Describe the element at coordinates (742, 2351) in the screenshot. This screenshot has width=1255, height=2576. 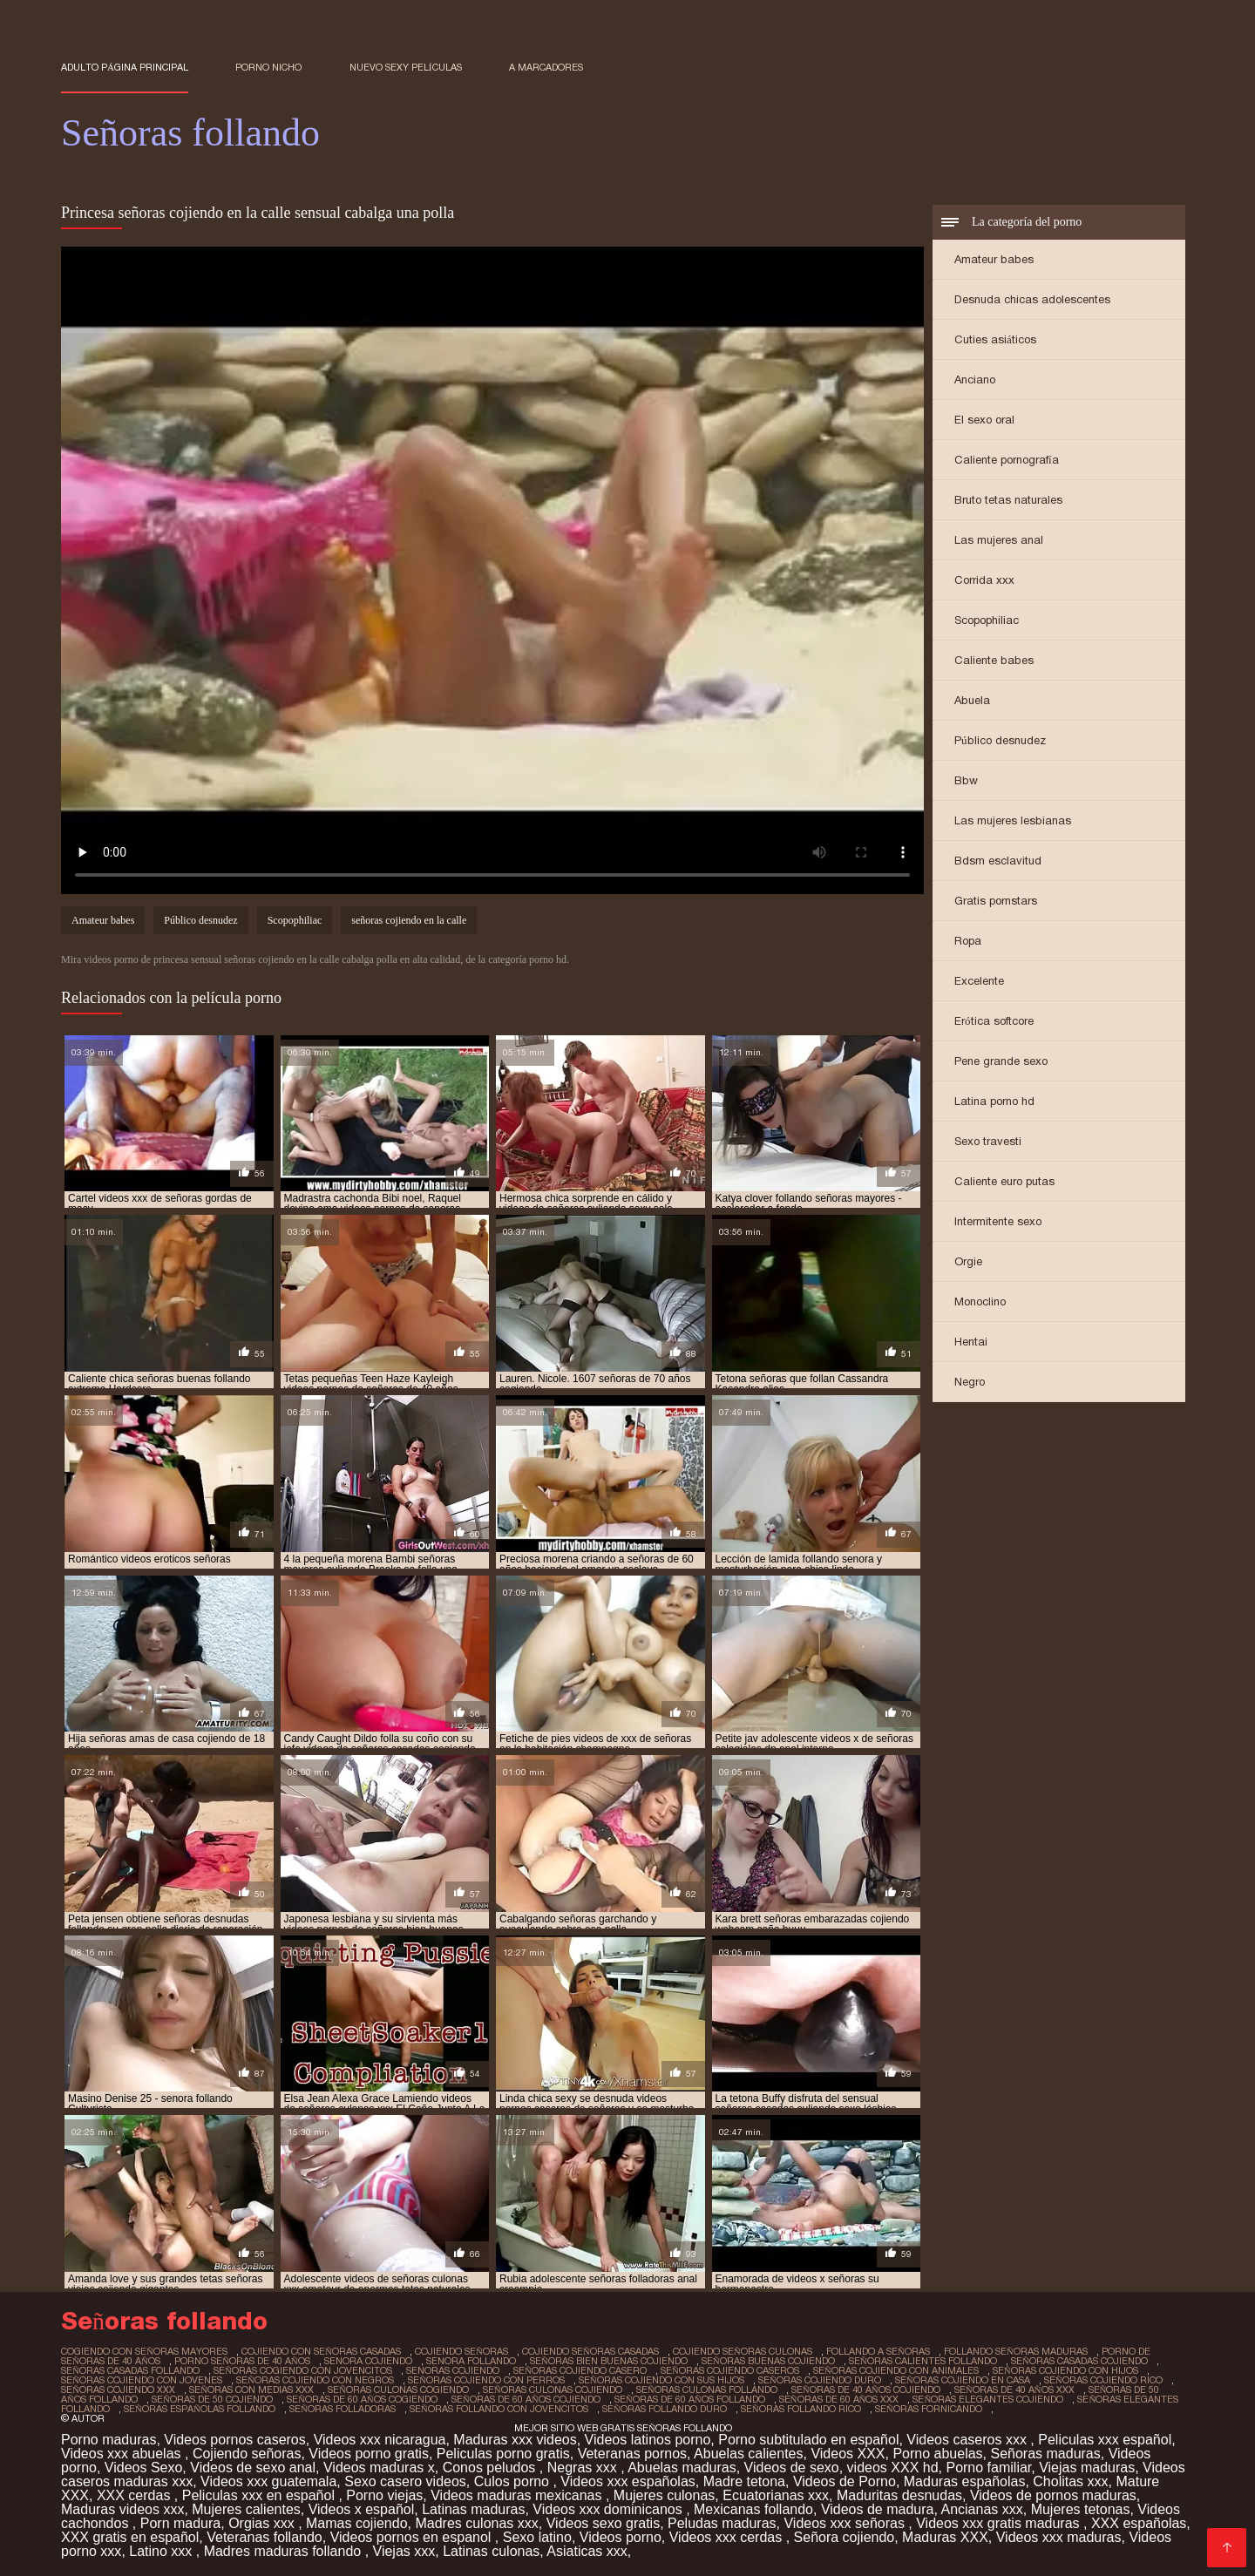
I see `cojiendo señoras culonas` at that location.